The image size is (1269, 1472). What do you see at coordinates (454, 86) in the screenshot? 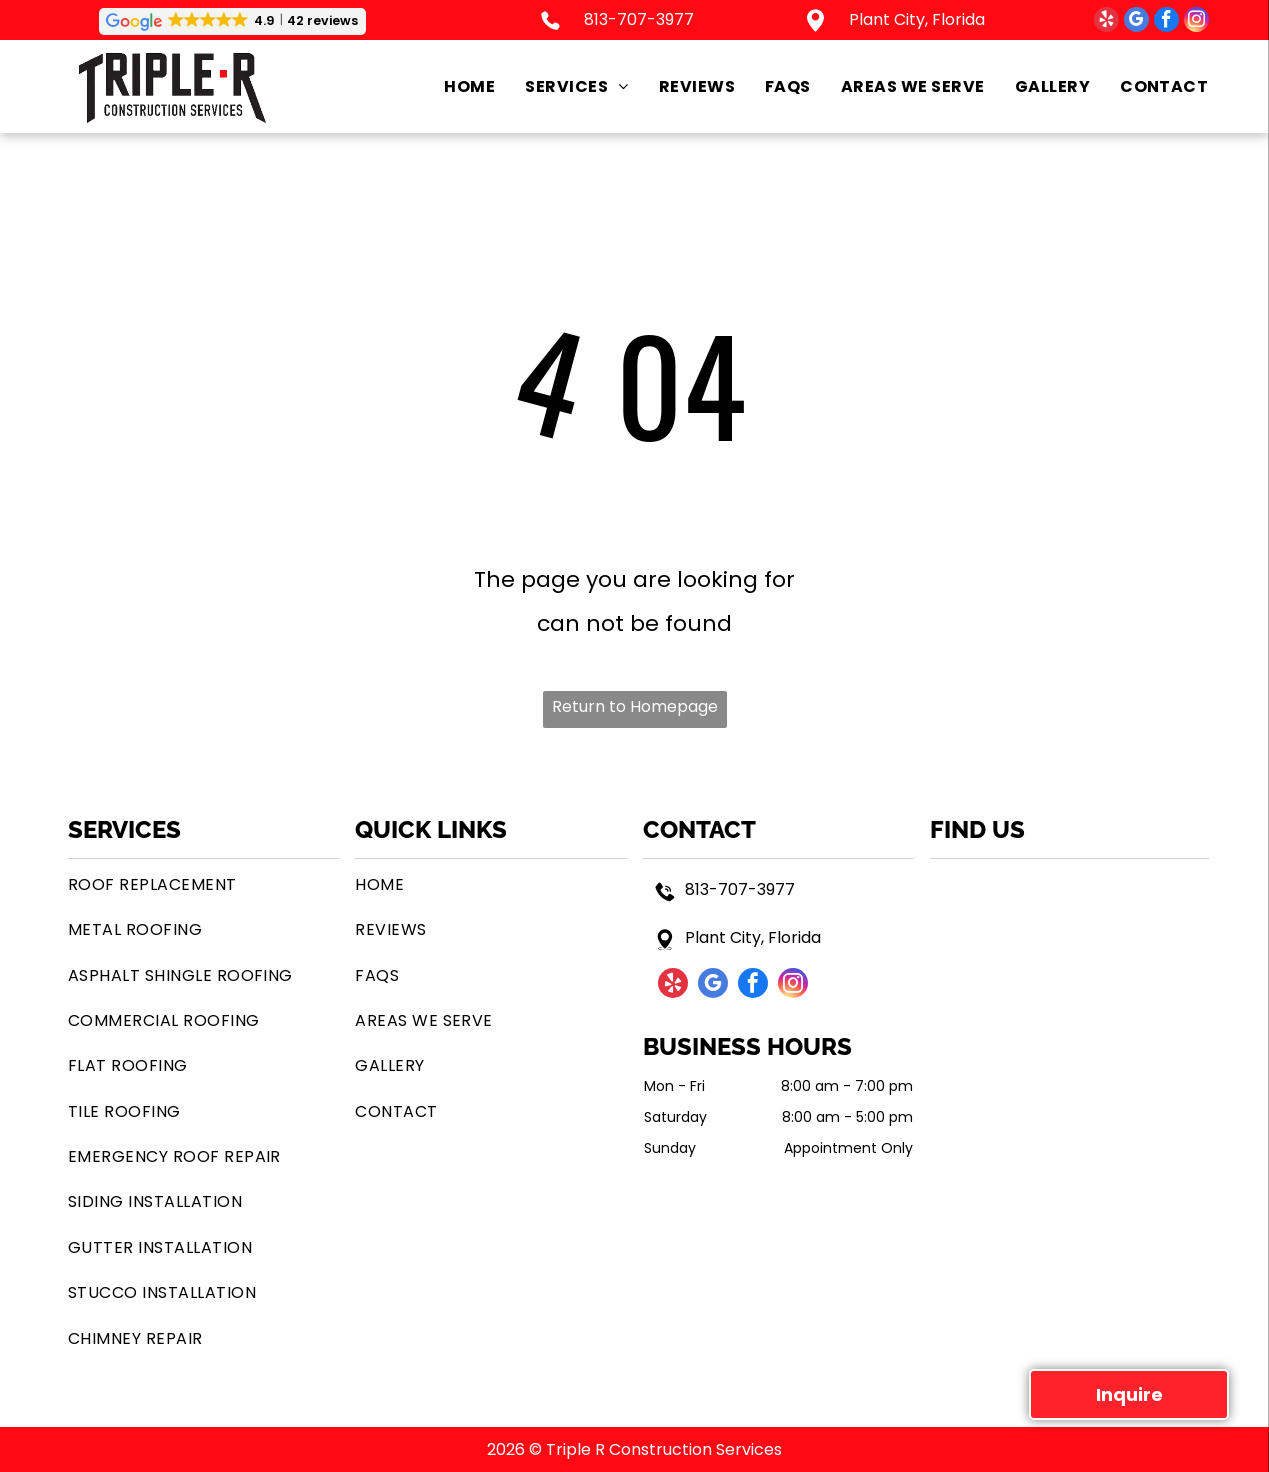
I see `[menuitem]` at bounding box center [454, 86].